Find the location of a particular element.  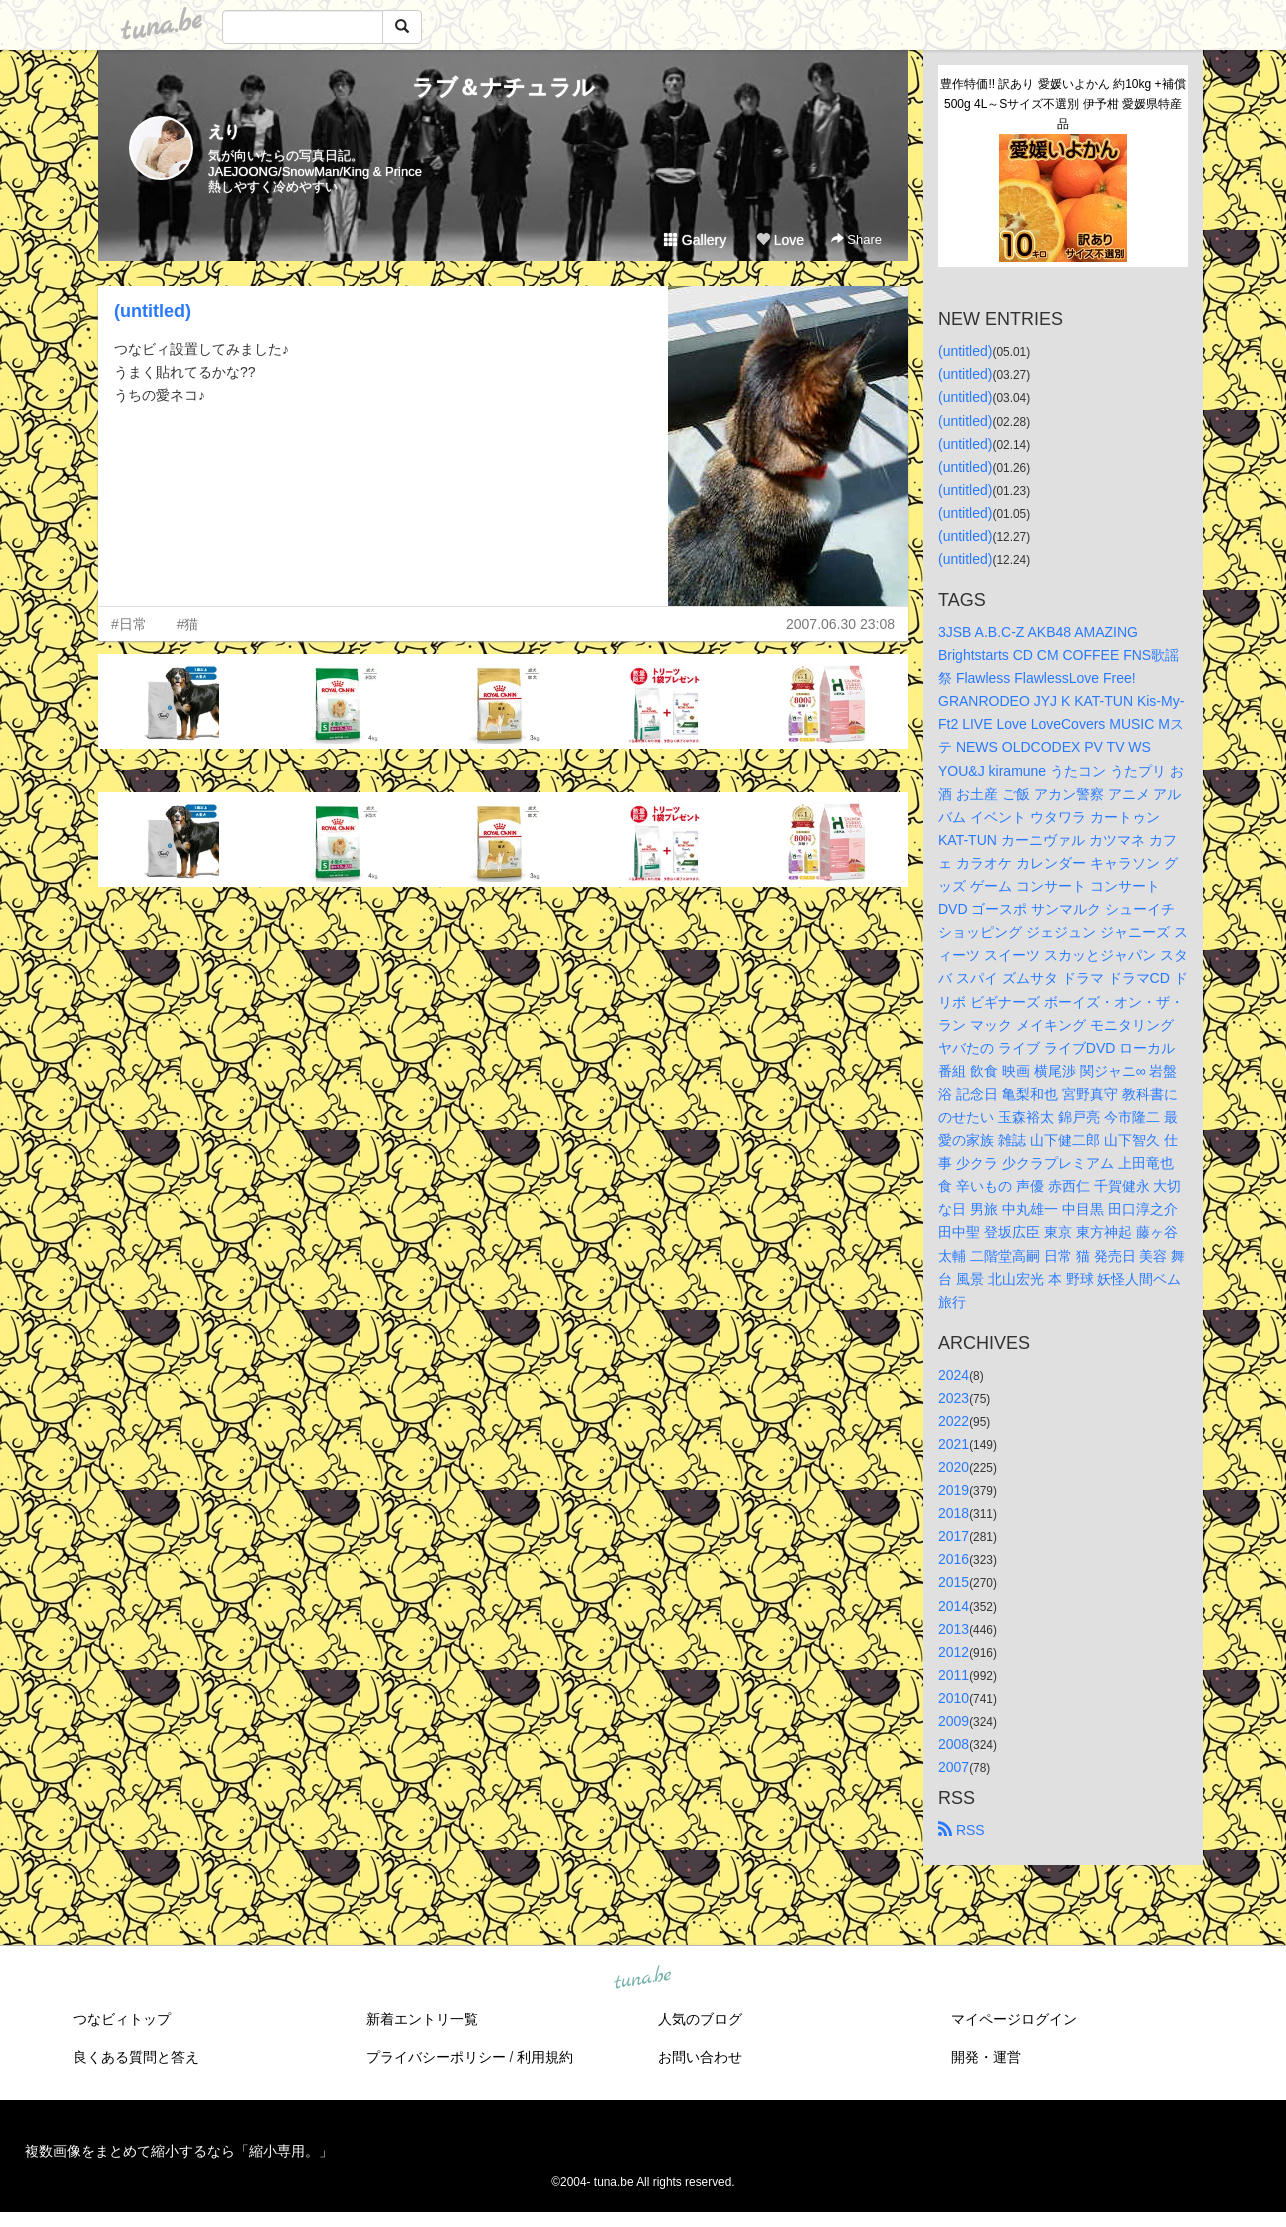

2022 is located at coordinates (953, 1421).